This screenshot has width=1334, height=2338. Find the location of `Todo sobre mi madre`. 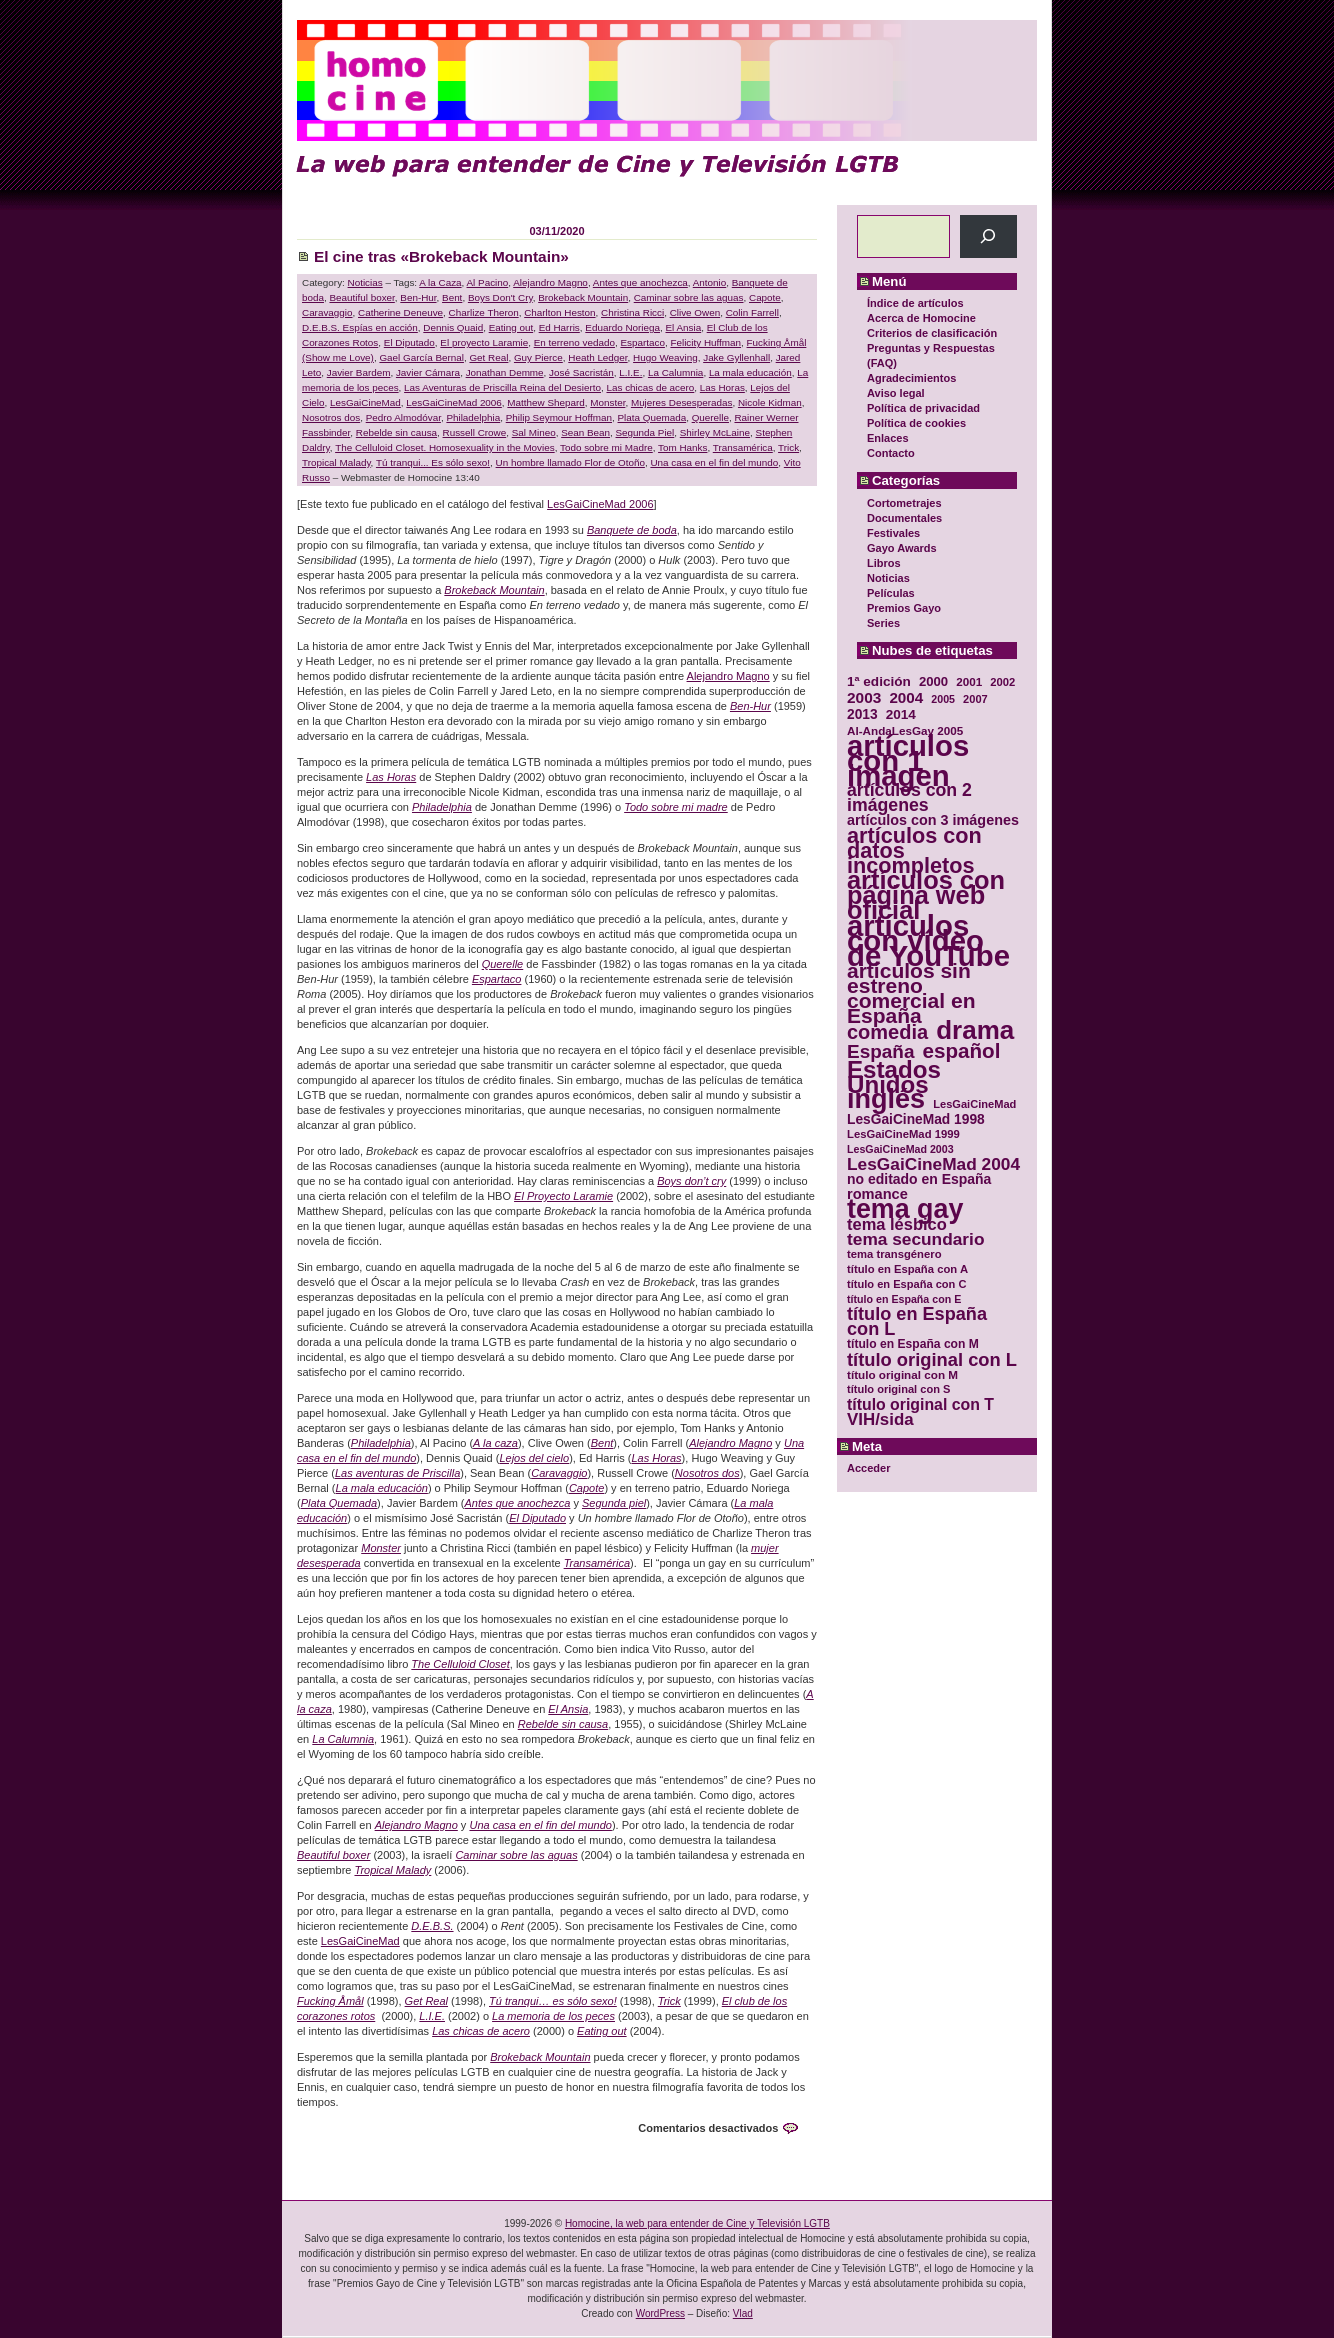

Todo sobre mi madre is located at coordinates (676, 807).